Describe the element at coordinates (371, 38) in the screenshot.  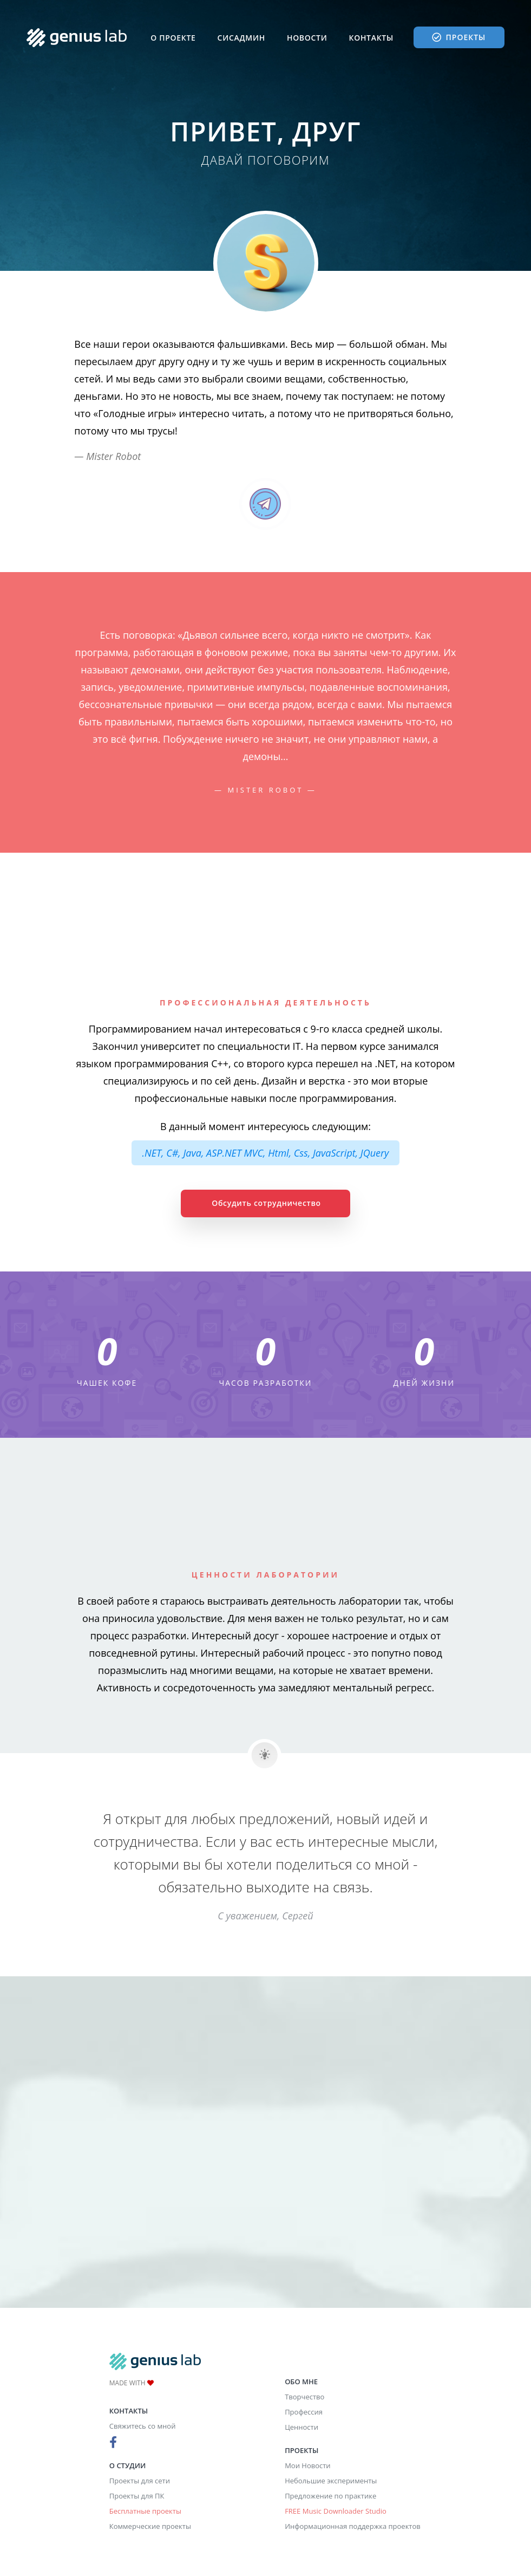
I see `Контакты` at that location.